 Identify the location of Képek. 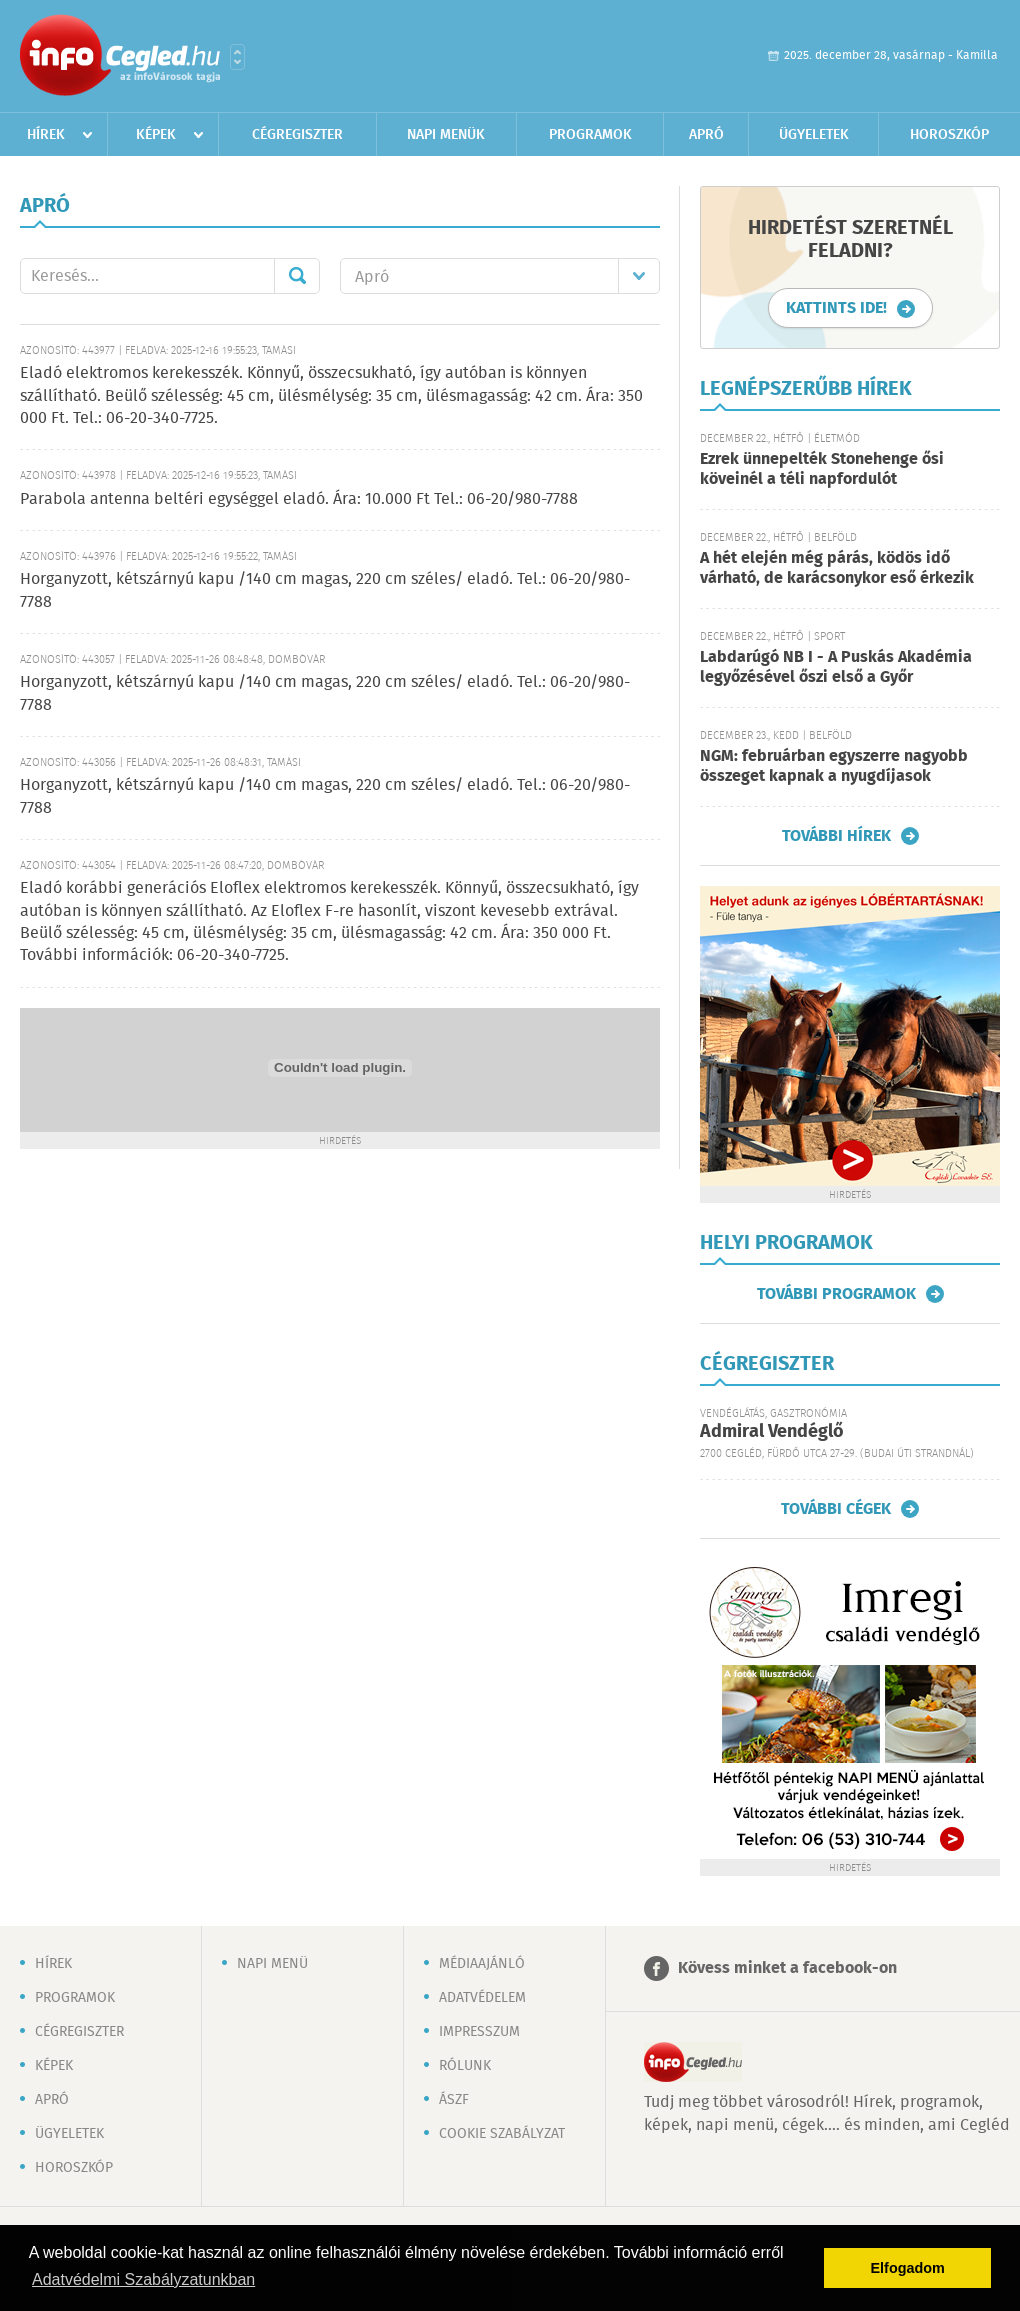
(156, 135).